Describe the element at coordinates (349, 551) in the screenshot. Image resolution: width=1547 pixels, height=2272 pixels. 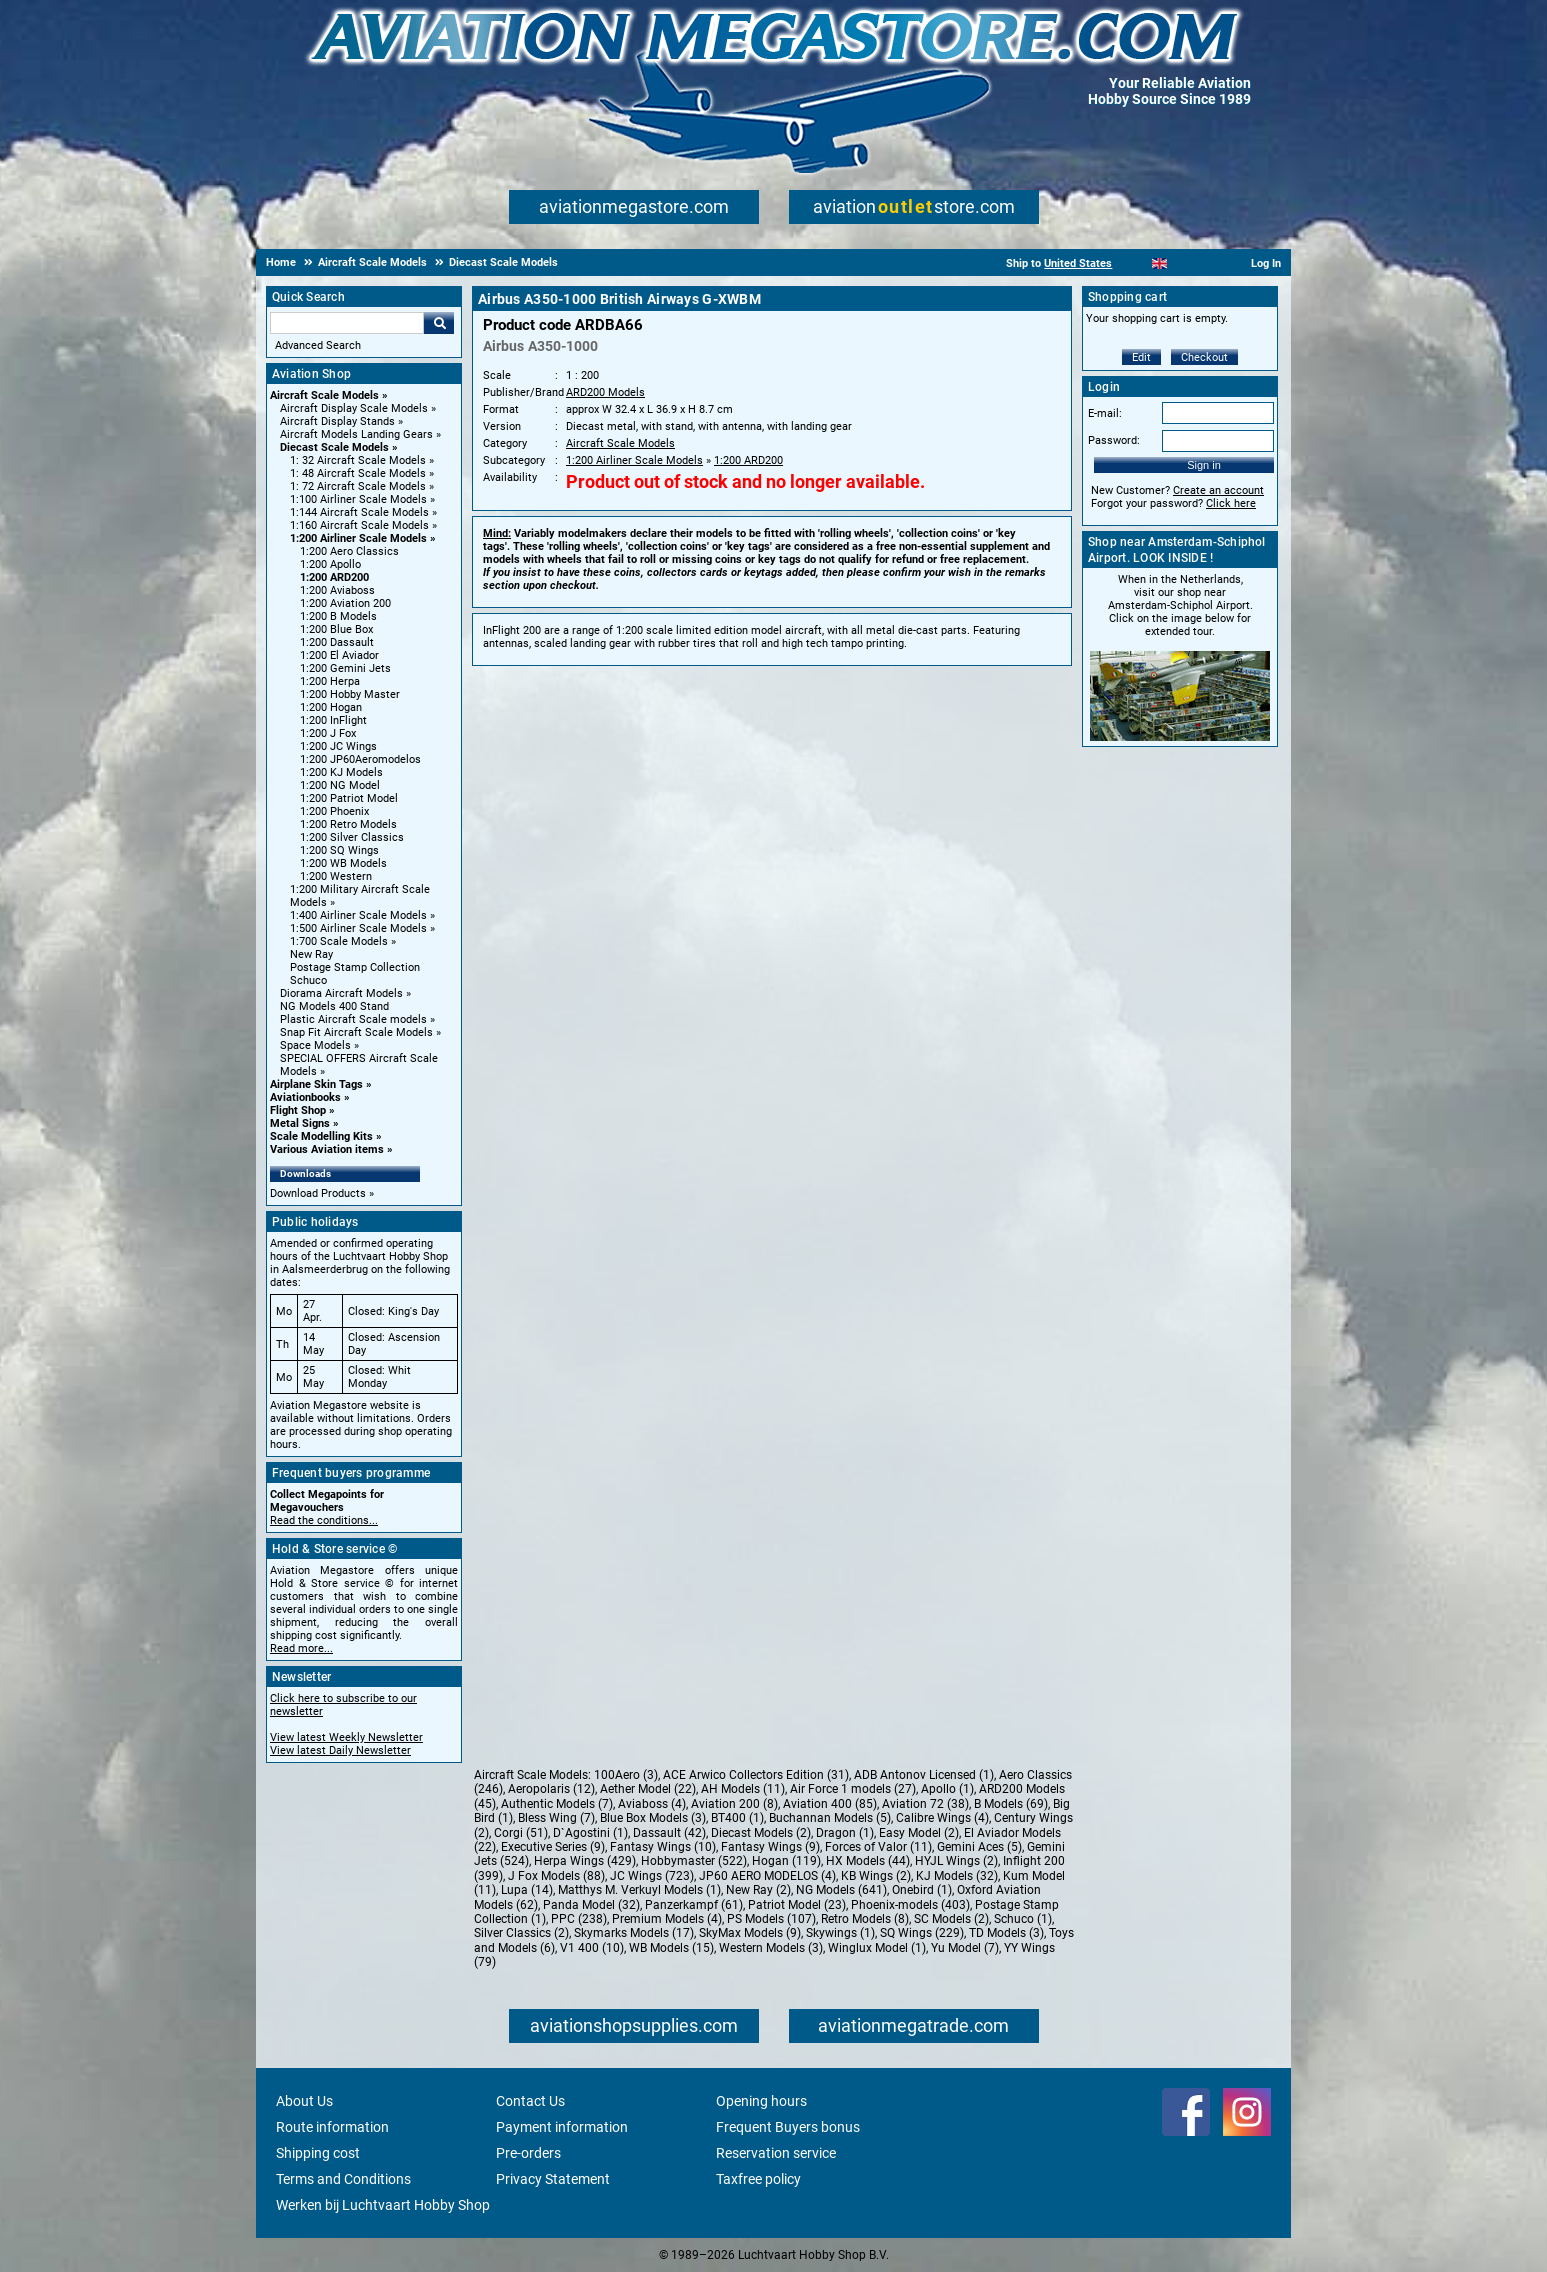
I see `1:200 Aero Classics` at that location.